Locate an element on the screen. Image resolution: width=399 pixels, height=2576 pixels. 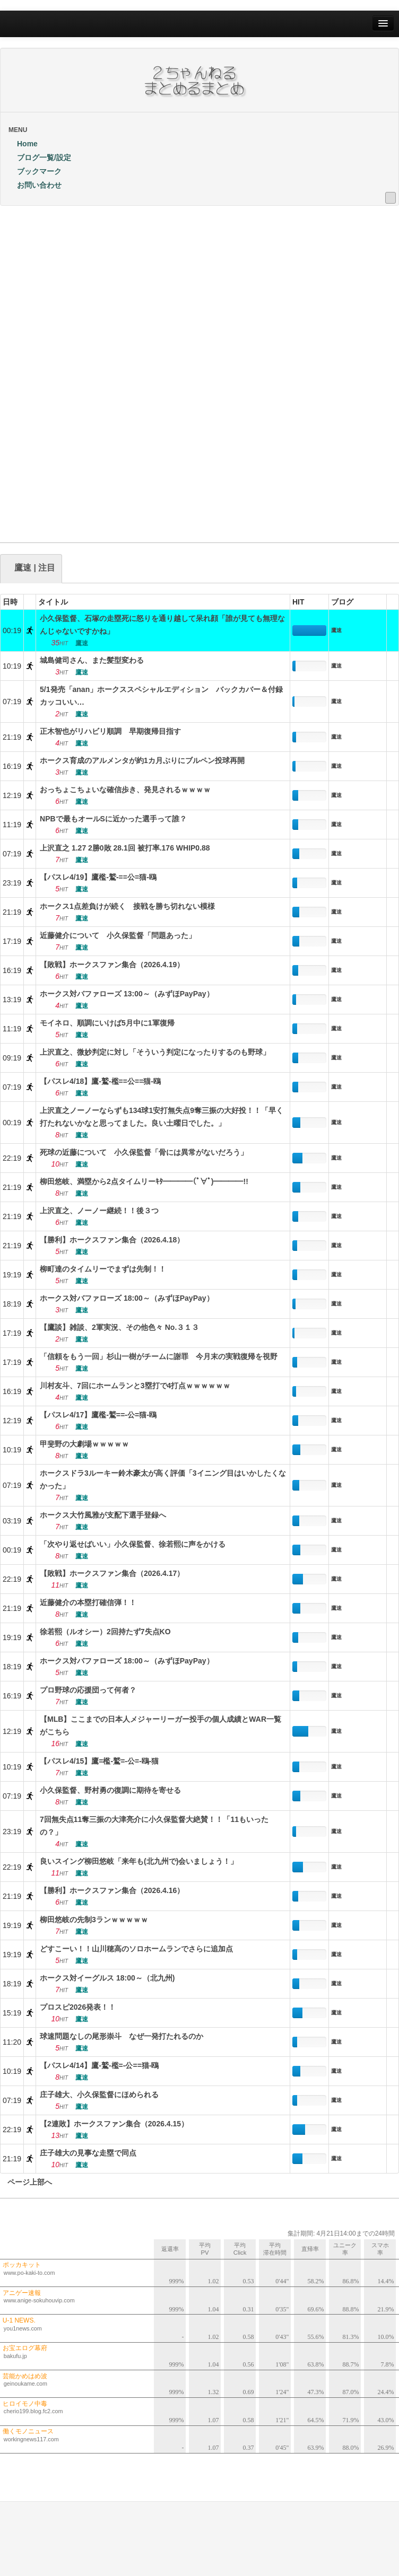
お問い合わせ is located at coordinates (35, 185).